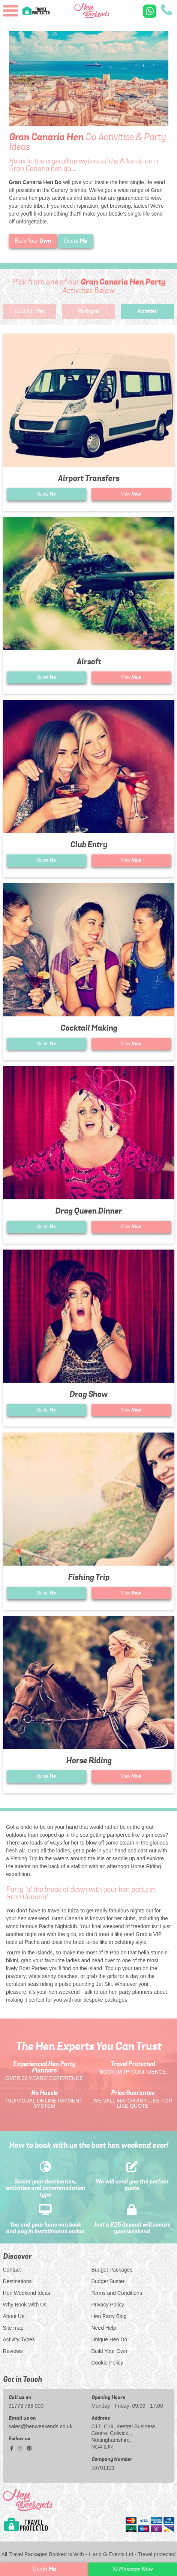 This screenshot has height=2576, width=177. Describe the element at coordinates (12, 2270) in the screenshot. I see `Contact` at that location.